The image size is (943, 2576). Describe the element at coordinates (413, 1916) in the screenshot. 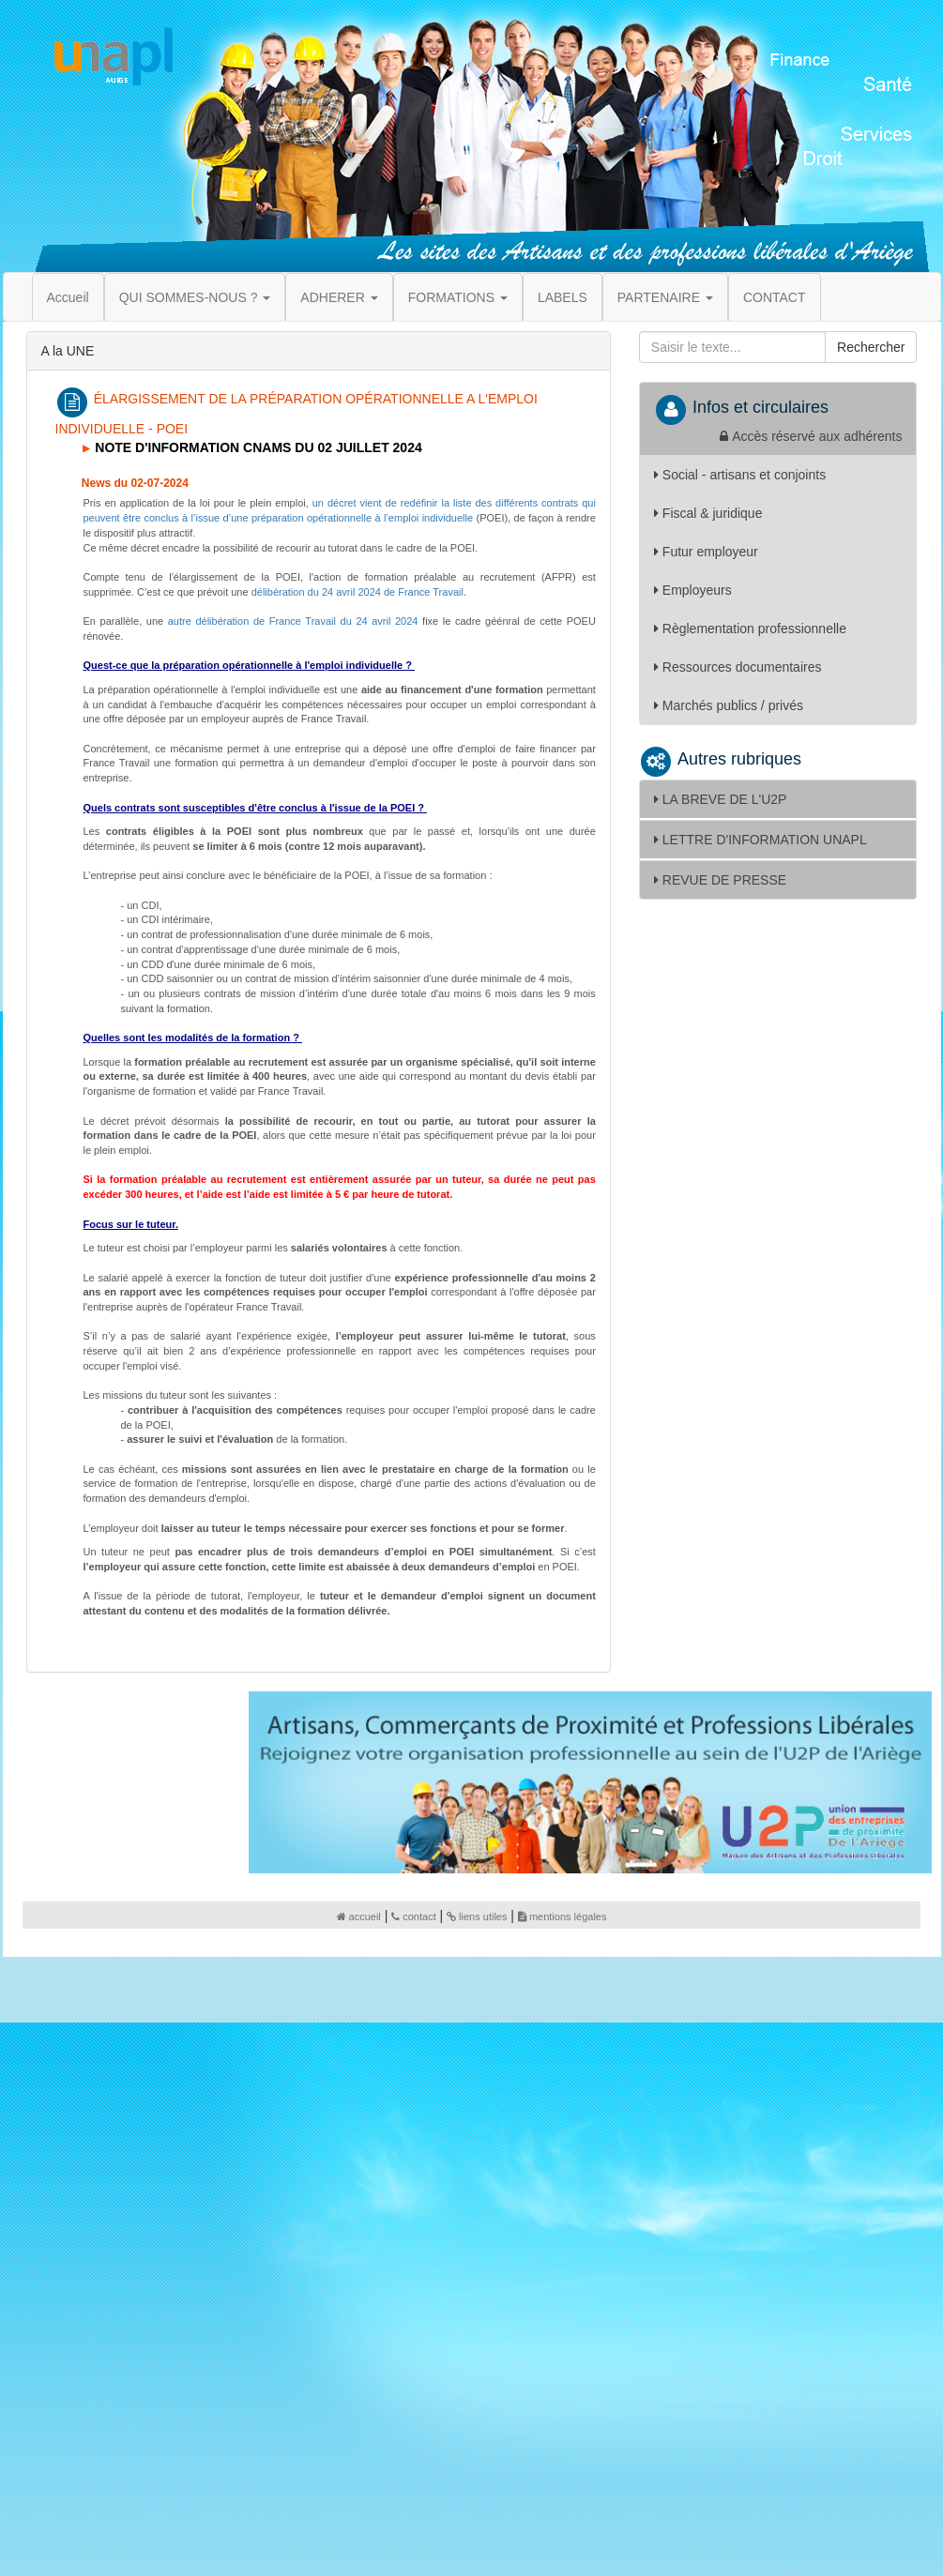

I see `contact` at that location.